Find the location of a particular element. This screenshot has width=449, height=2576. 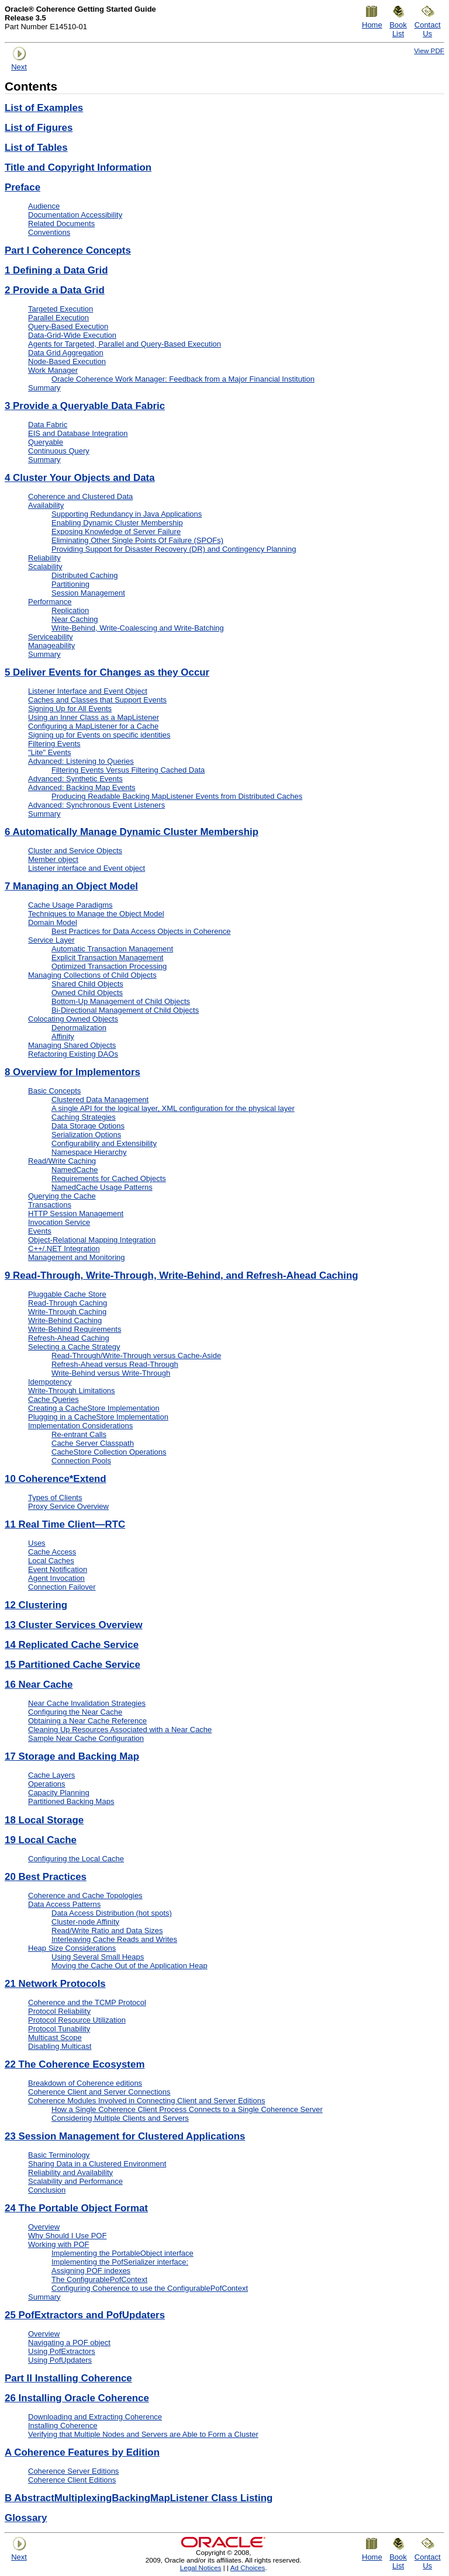

Coherence Modules Involved in Connecting Client and Server Editions is located at coordinates (146, 2100).